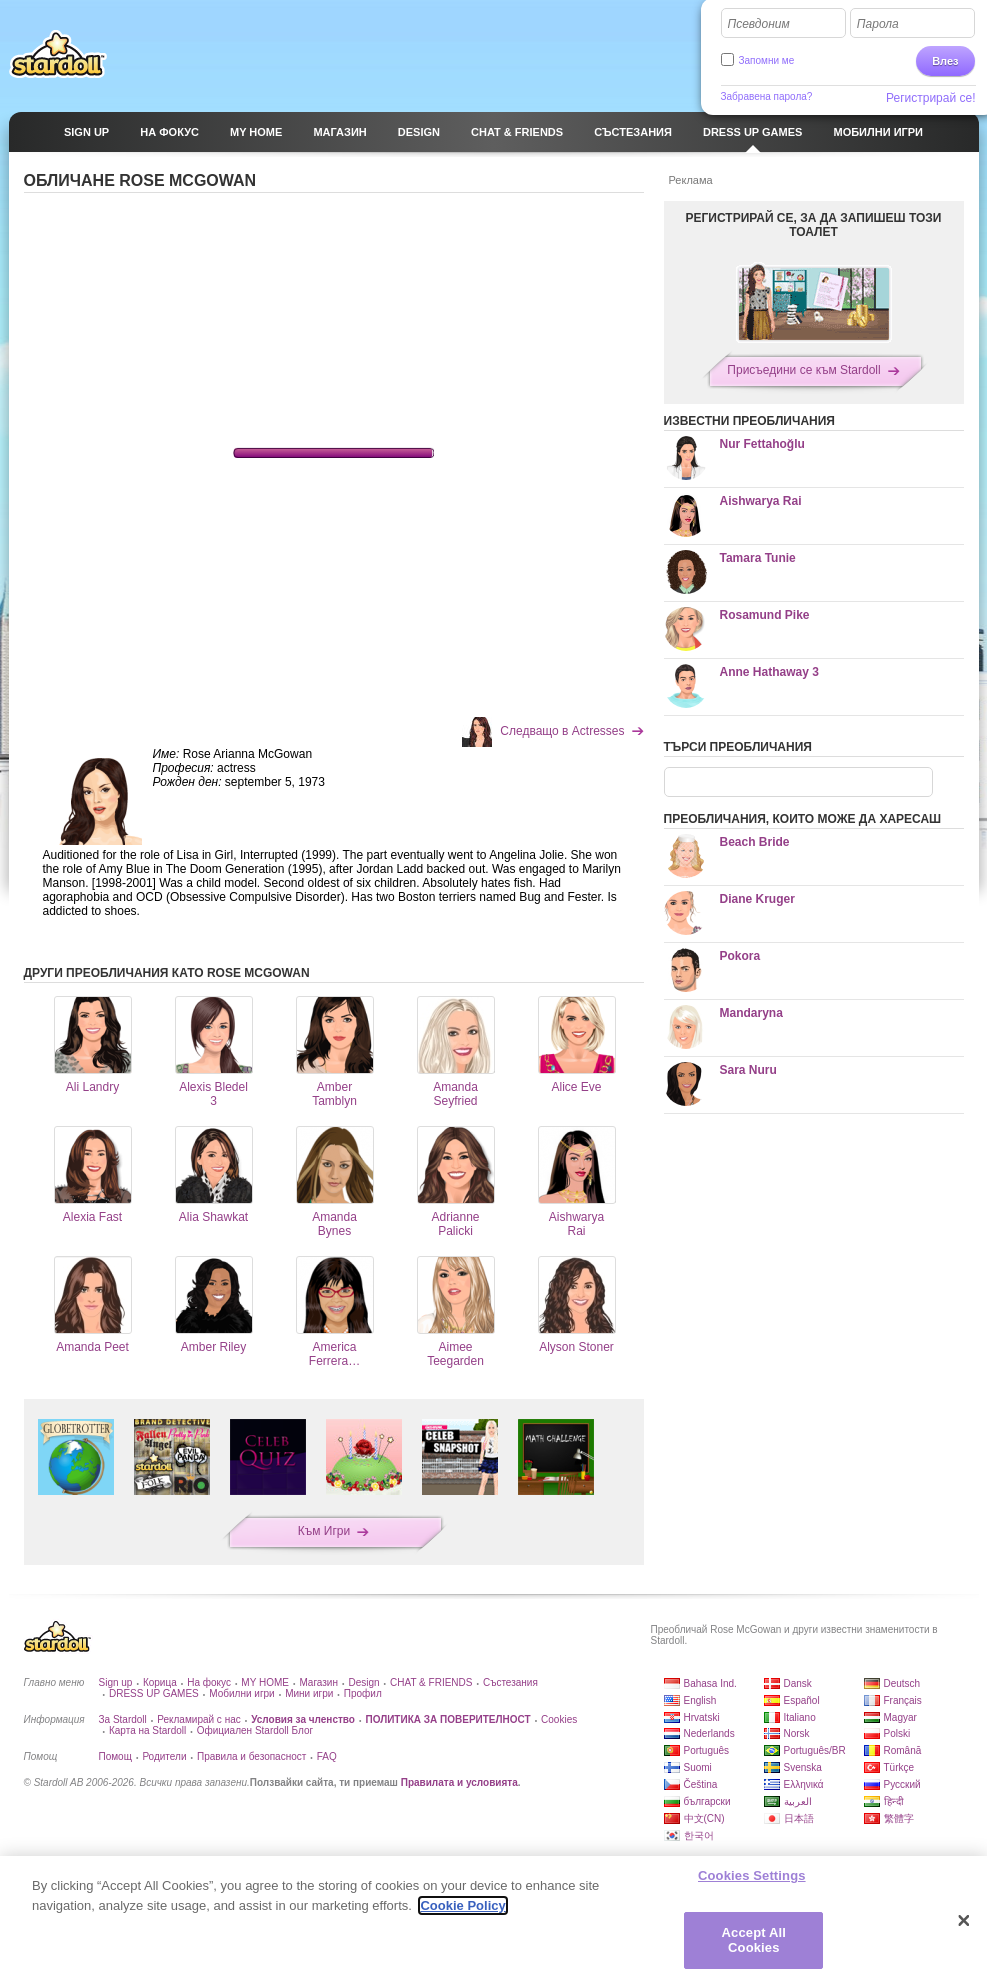  I want to click on 한국어, so click(699, 1835).